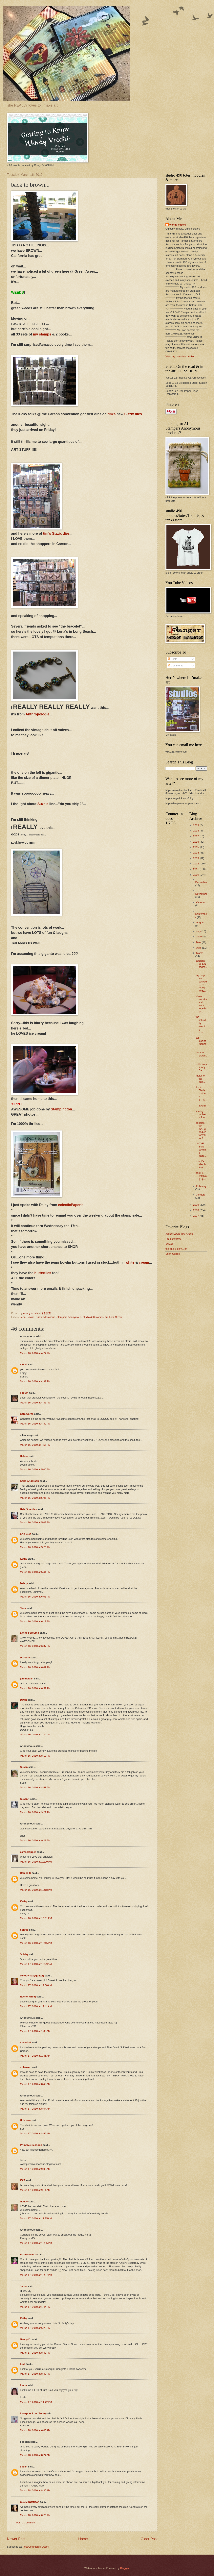 The image size is (214, 2576). I want to click on Melody (lacyquilter), so click(32, 1975).